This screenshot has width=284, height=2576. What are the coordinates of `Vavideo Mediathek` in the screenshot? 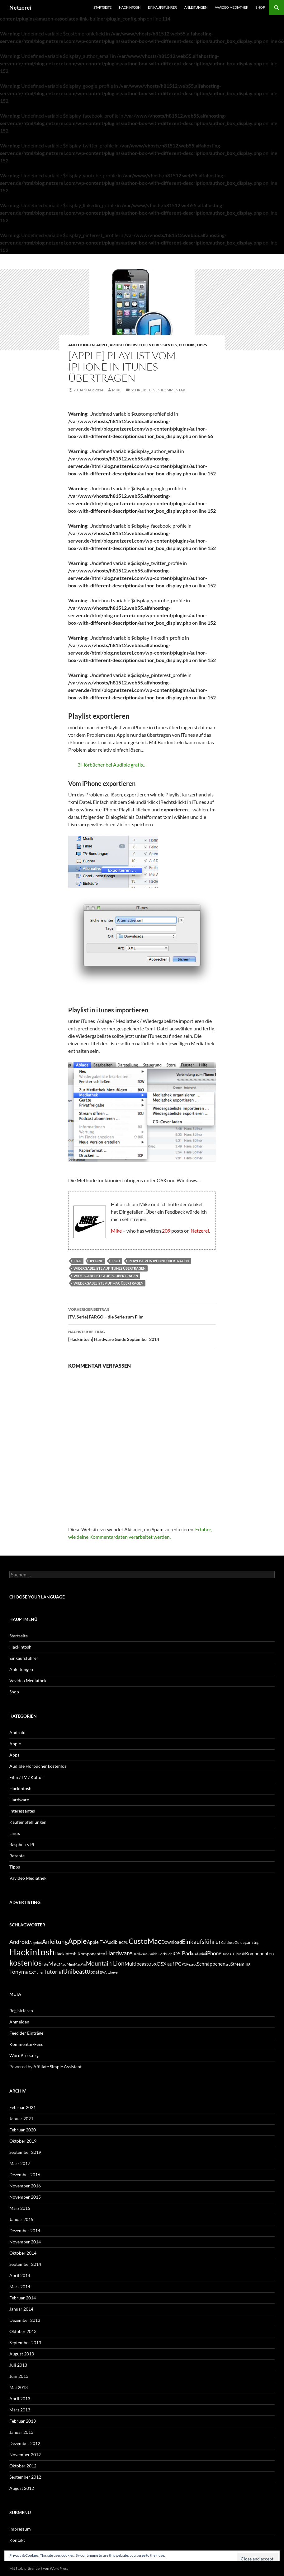 It's located at (231, 7).